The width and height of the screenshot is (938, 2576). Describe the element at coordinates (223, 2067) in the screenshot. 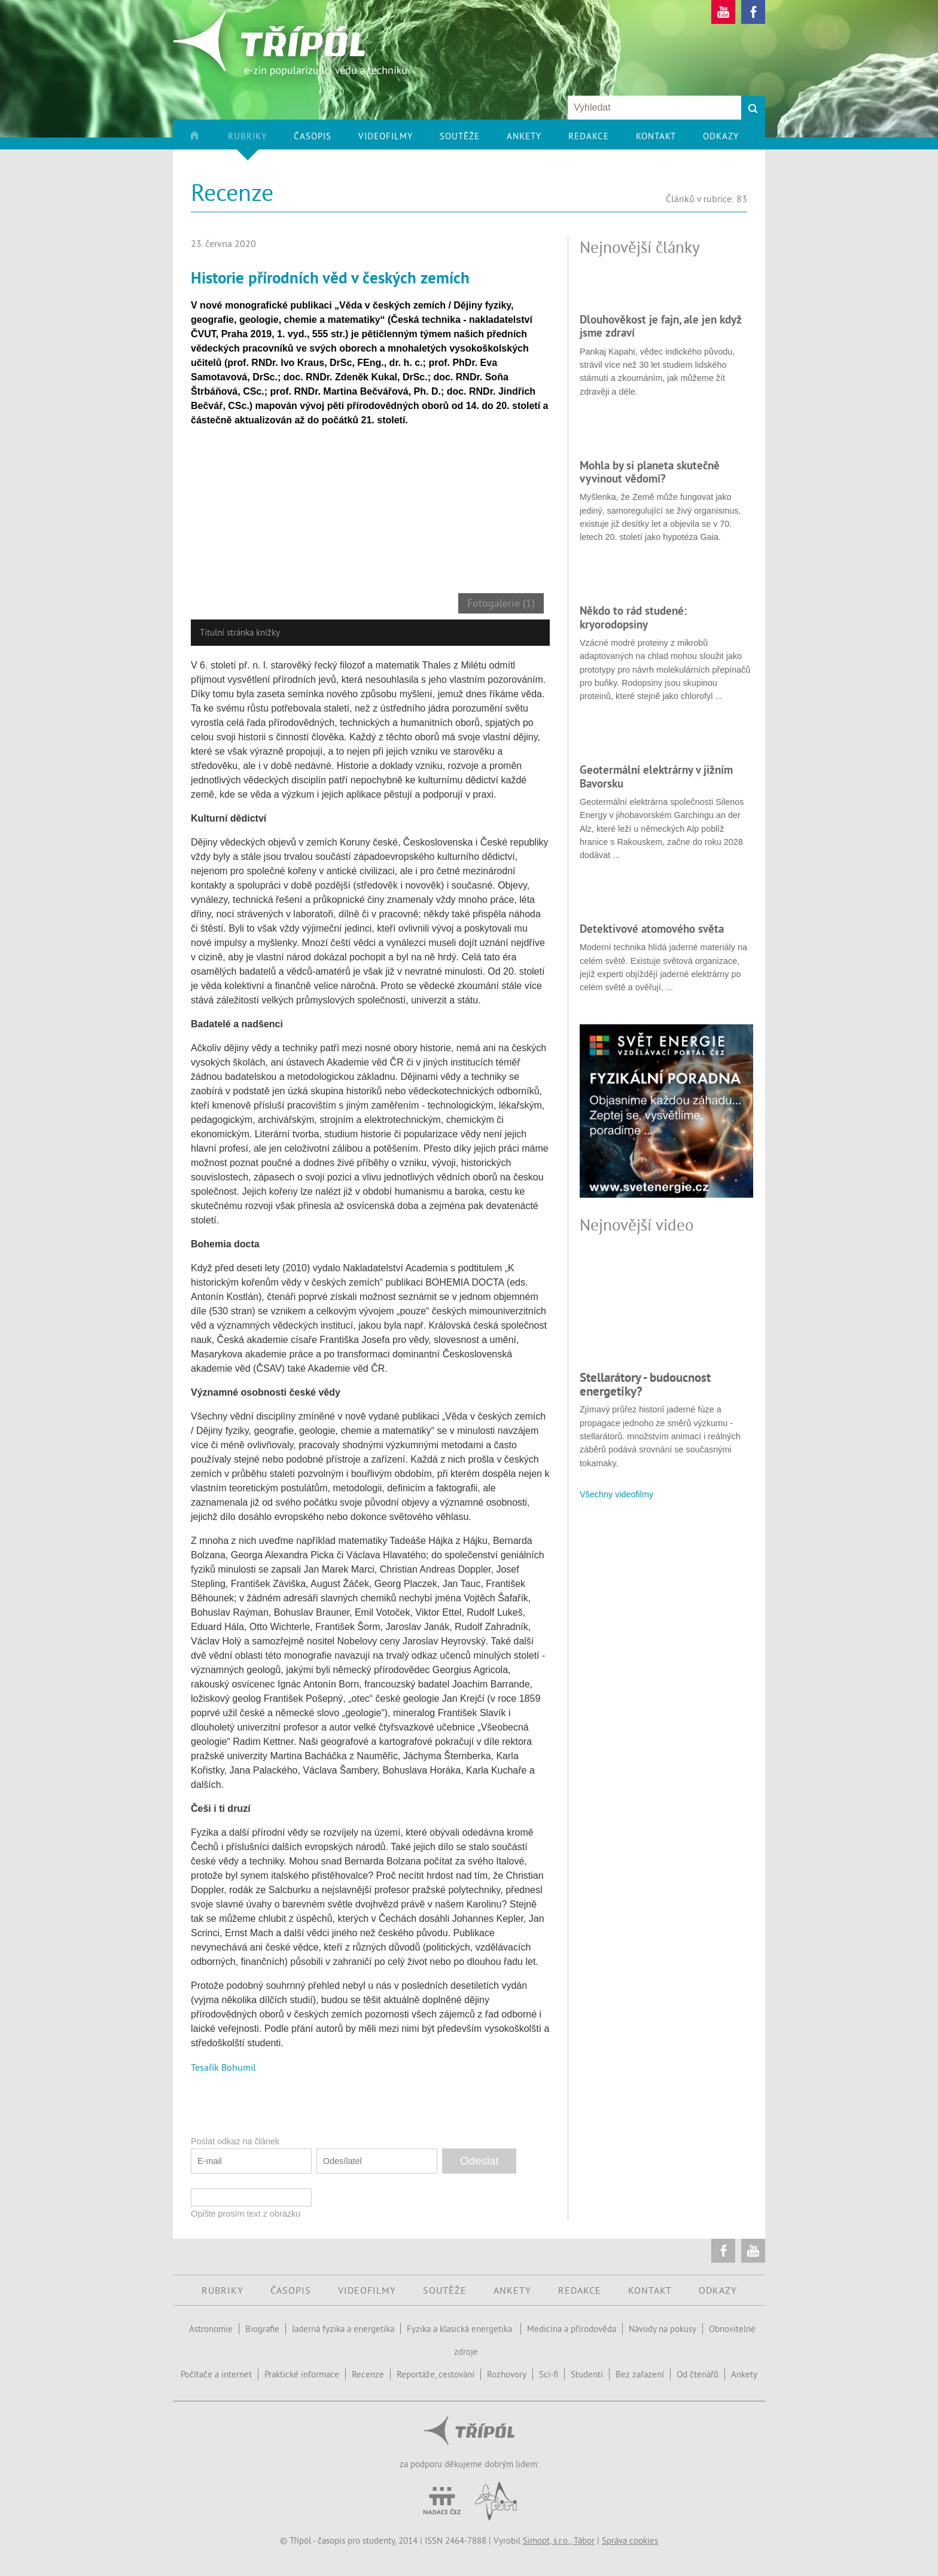

I see `Tesařík Bohumil` at that location.